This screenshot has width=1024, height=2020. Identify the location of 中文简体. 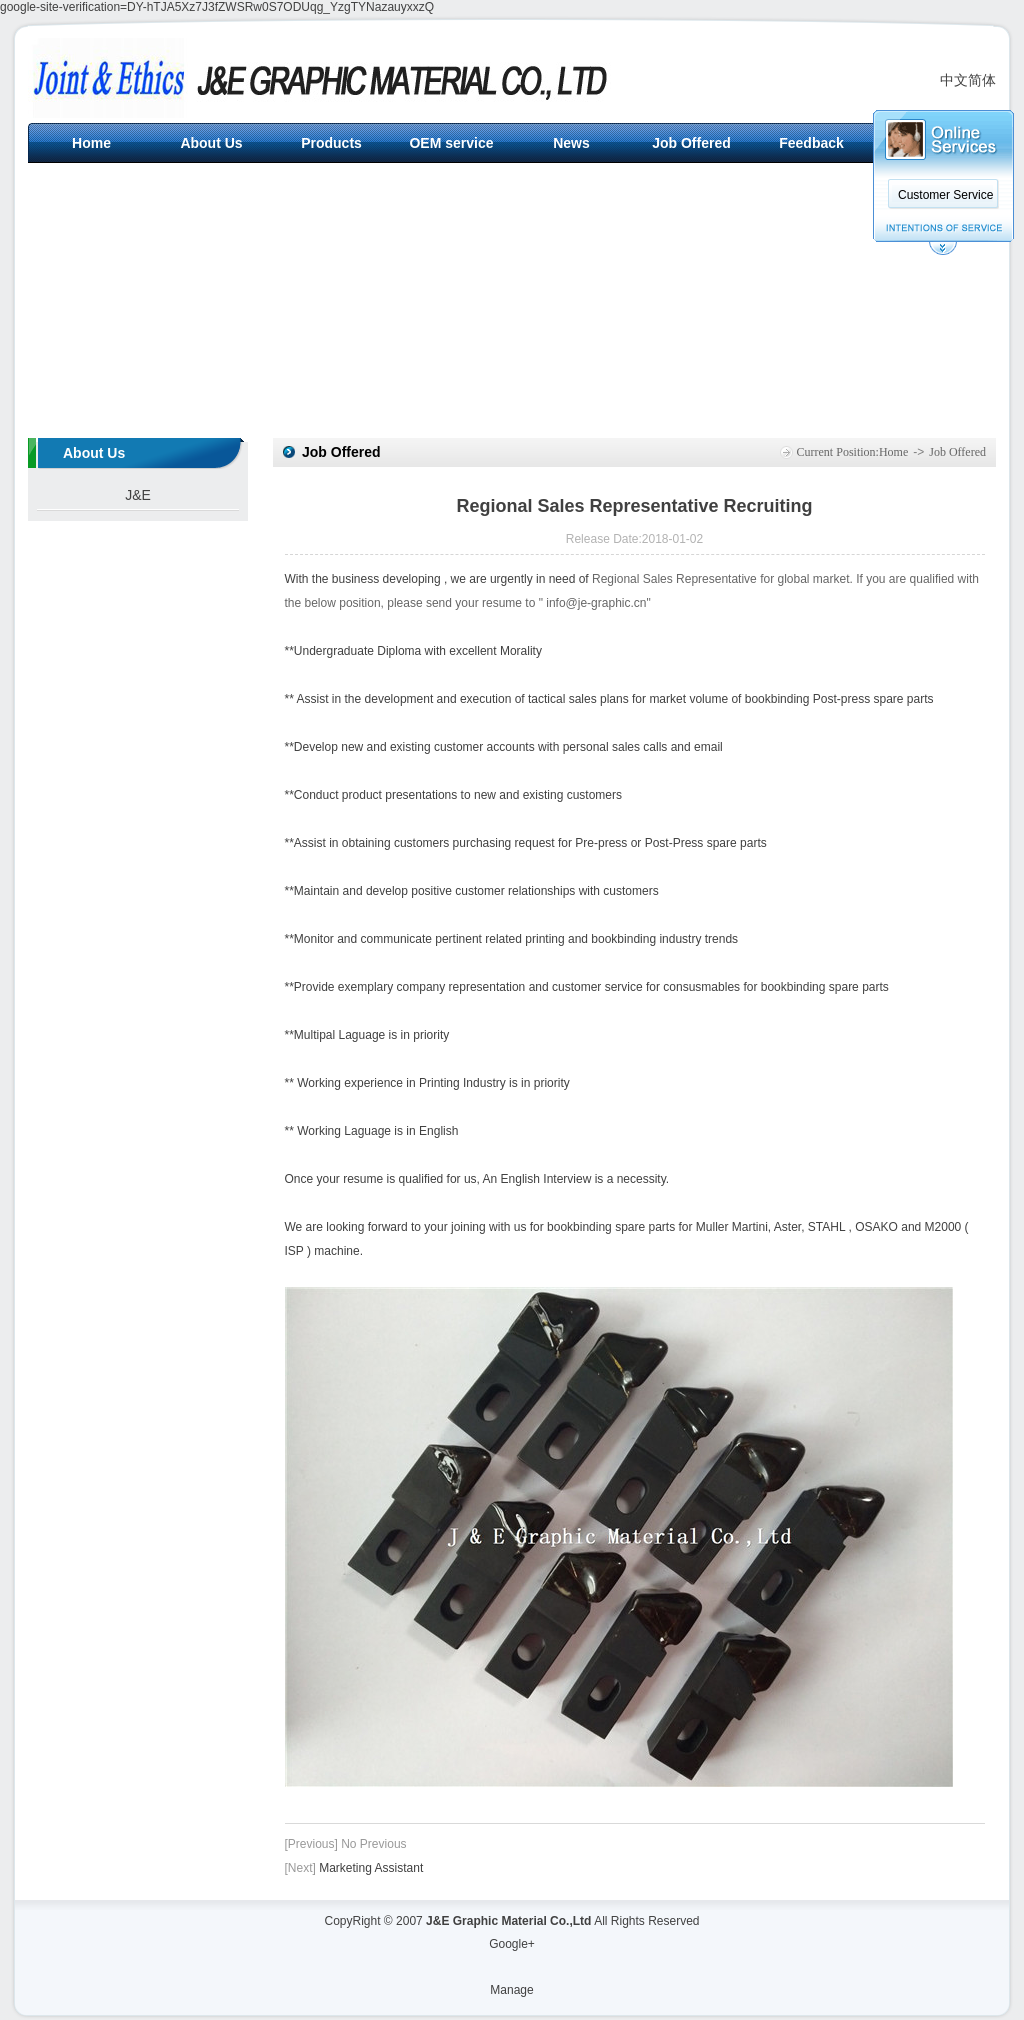
(968, 80).